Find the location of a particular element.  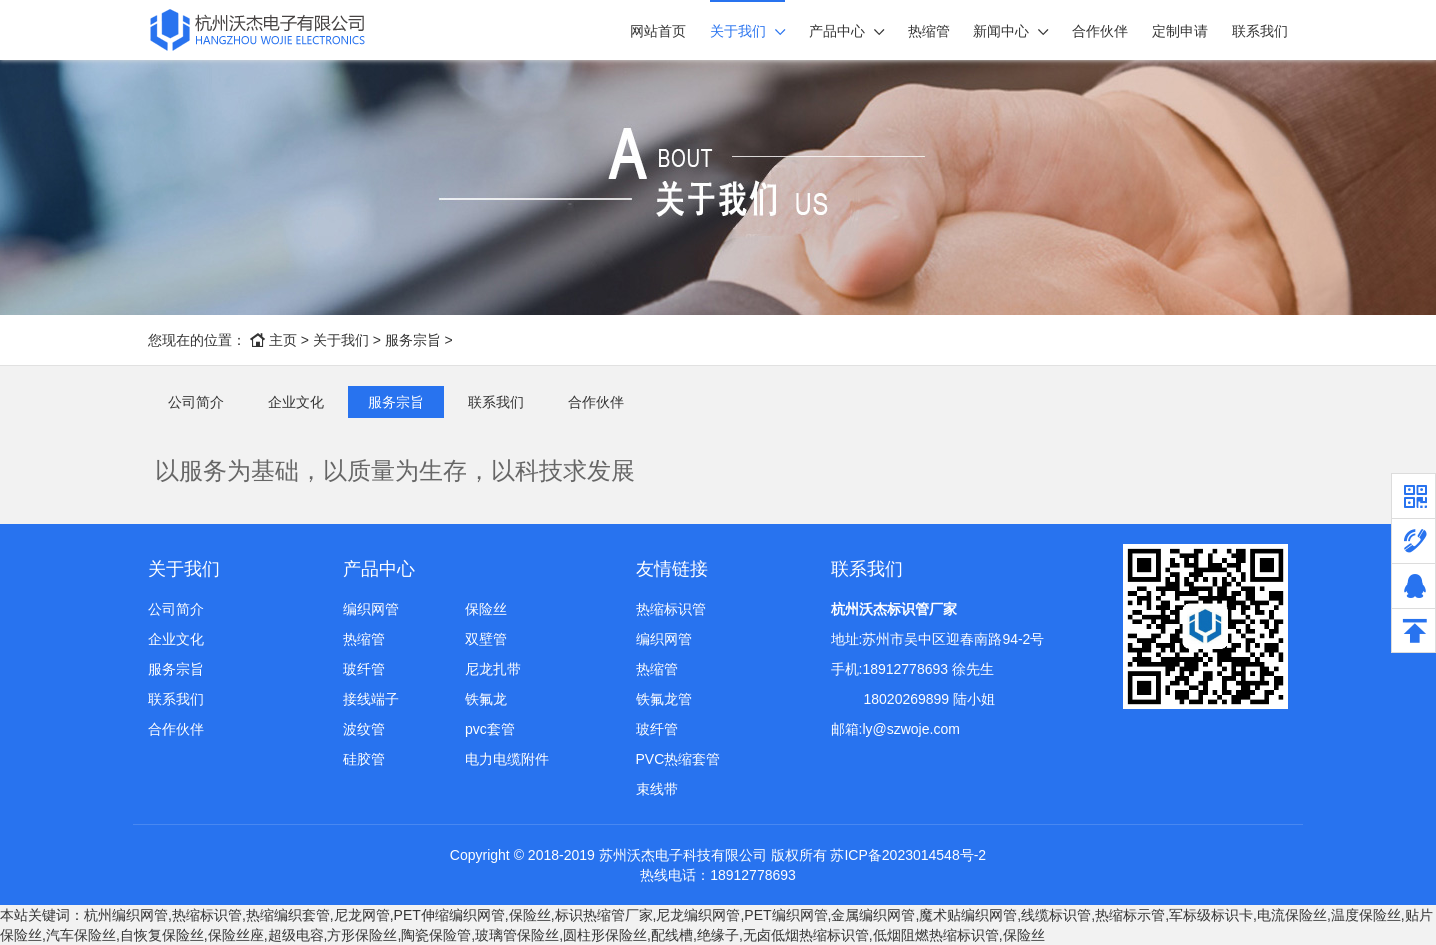

接线端子 is located at coordinates (371, 699).